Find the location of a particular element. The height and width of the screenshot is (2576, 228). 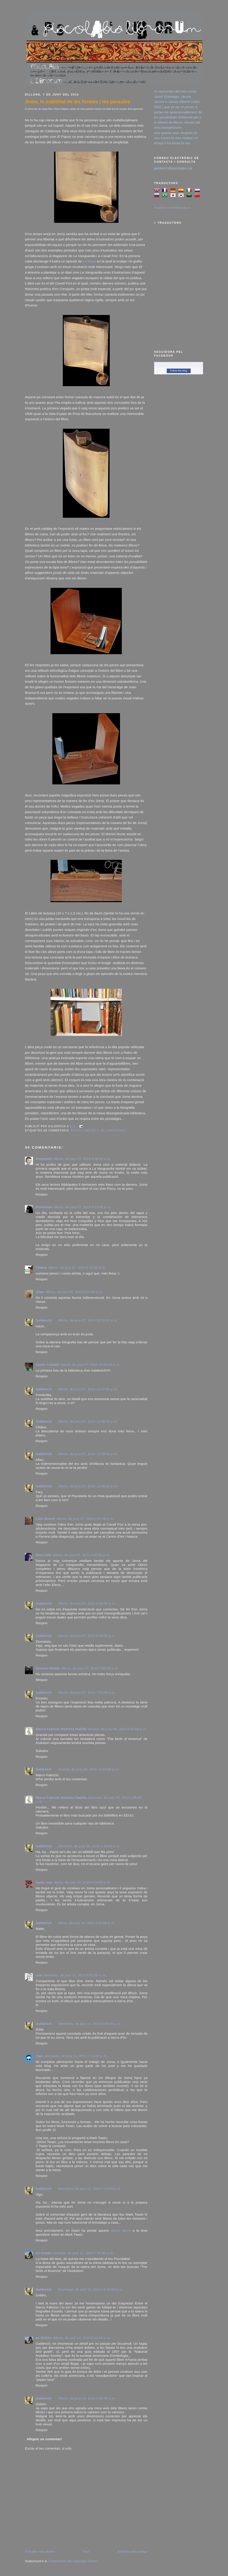

dilluns, de juny 07, 2010 9:24:00 a. m. is located at coordinates (74, 1292).